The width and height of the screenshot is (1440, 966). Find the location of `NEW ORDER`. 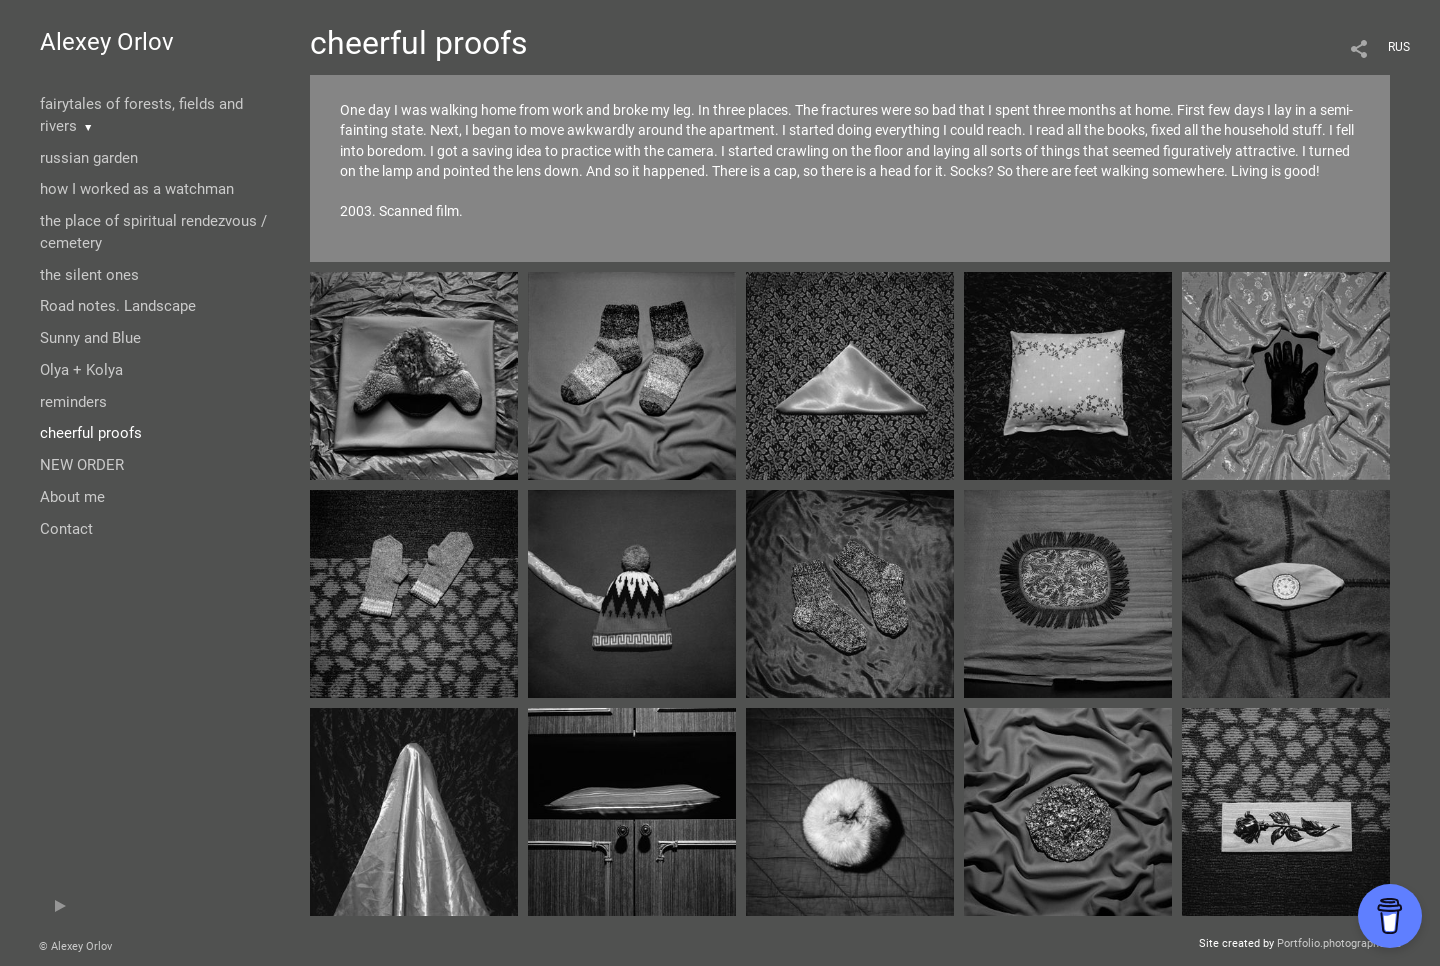

NEW ORDER is located at coordinates (82, 465).